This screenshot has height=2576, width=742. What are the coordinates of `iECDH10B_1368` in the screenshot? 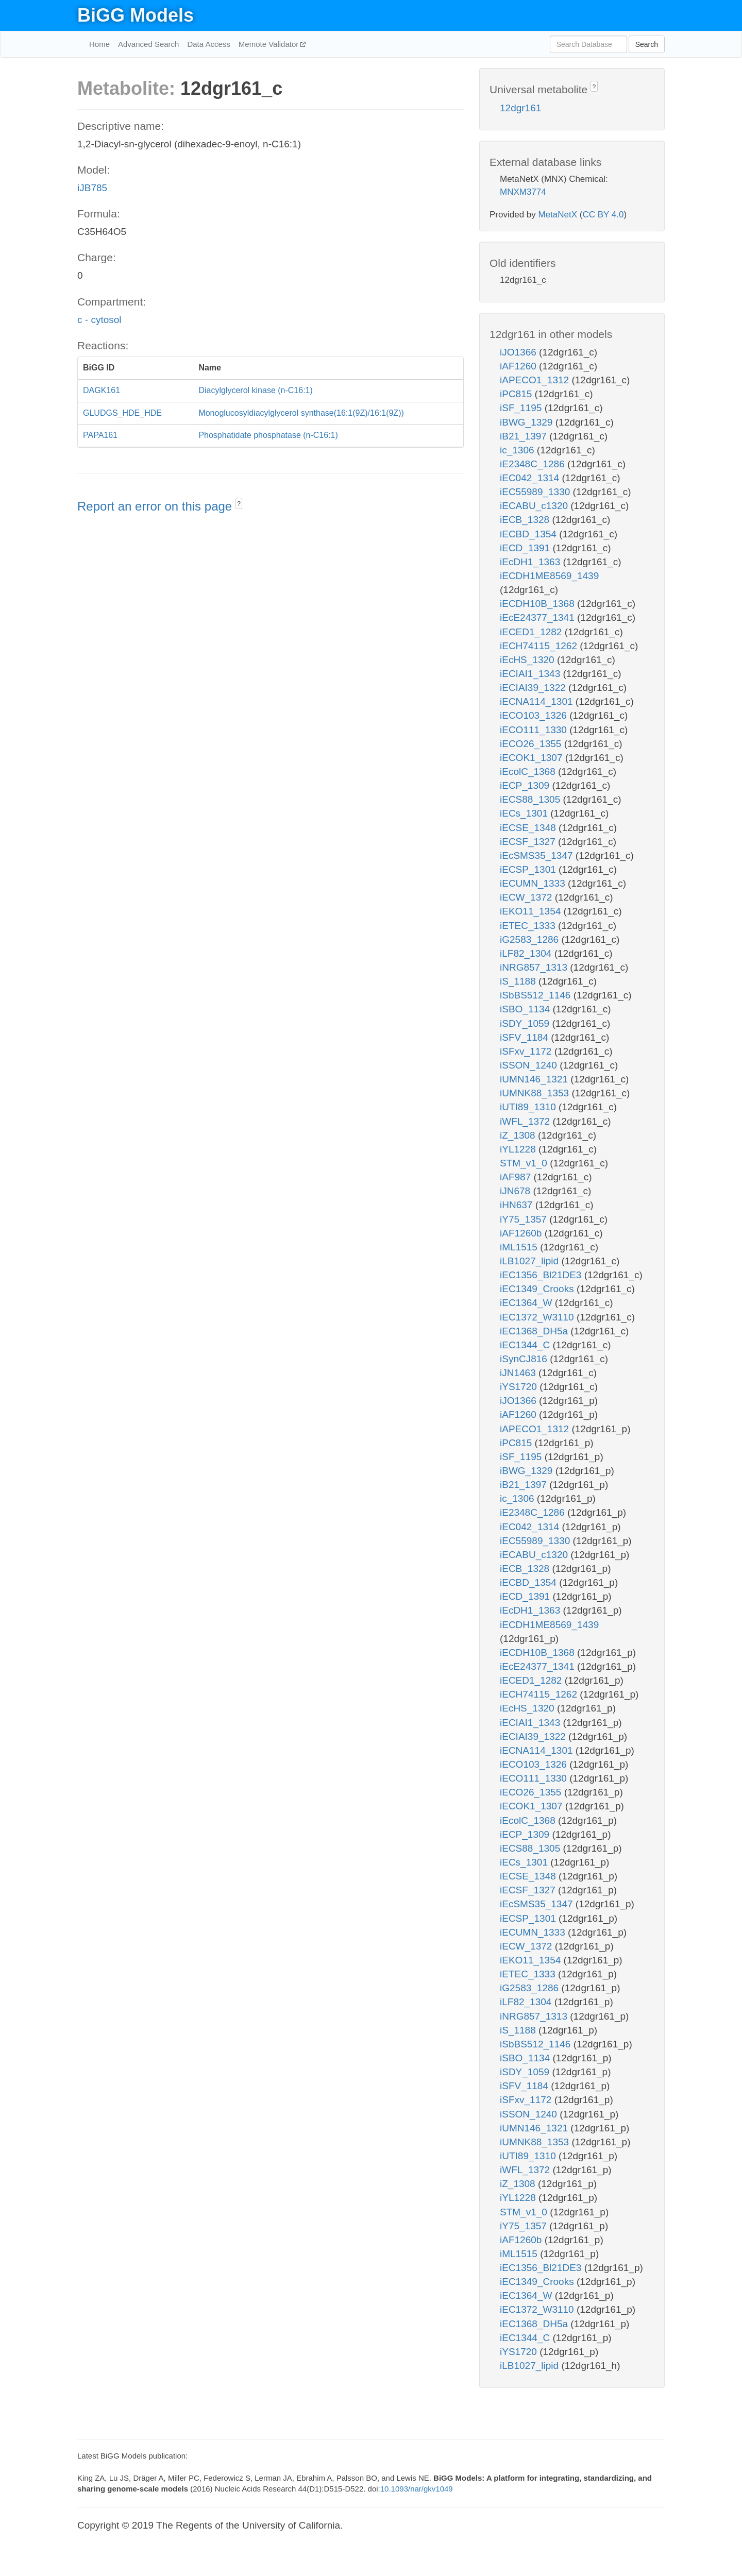 It's located at (538, 603).